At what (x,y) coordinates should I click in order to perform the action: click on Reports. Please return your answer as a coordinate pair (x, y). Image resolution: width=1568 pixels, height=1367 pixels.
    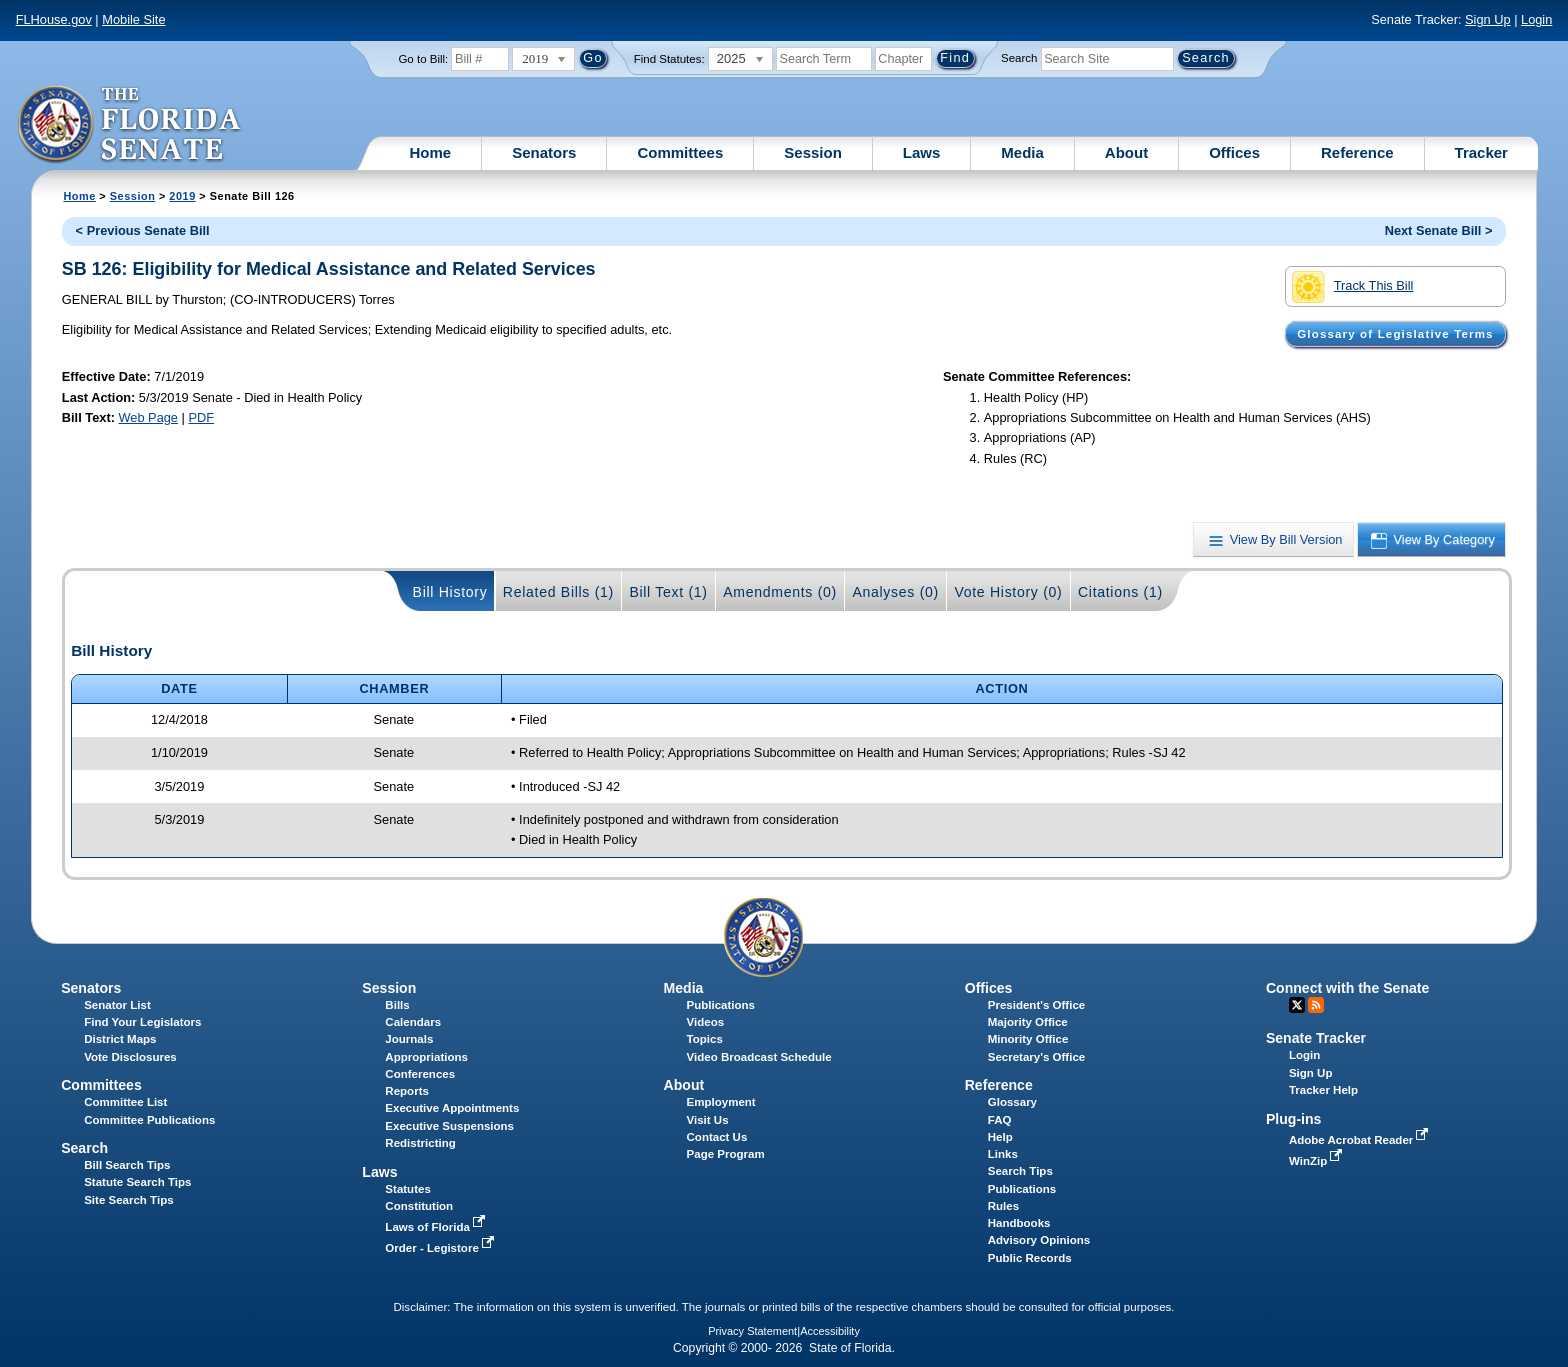
    Looking at the image, I should click on (407, 1091).